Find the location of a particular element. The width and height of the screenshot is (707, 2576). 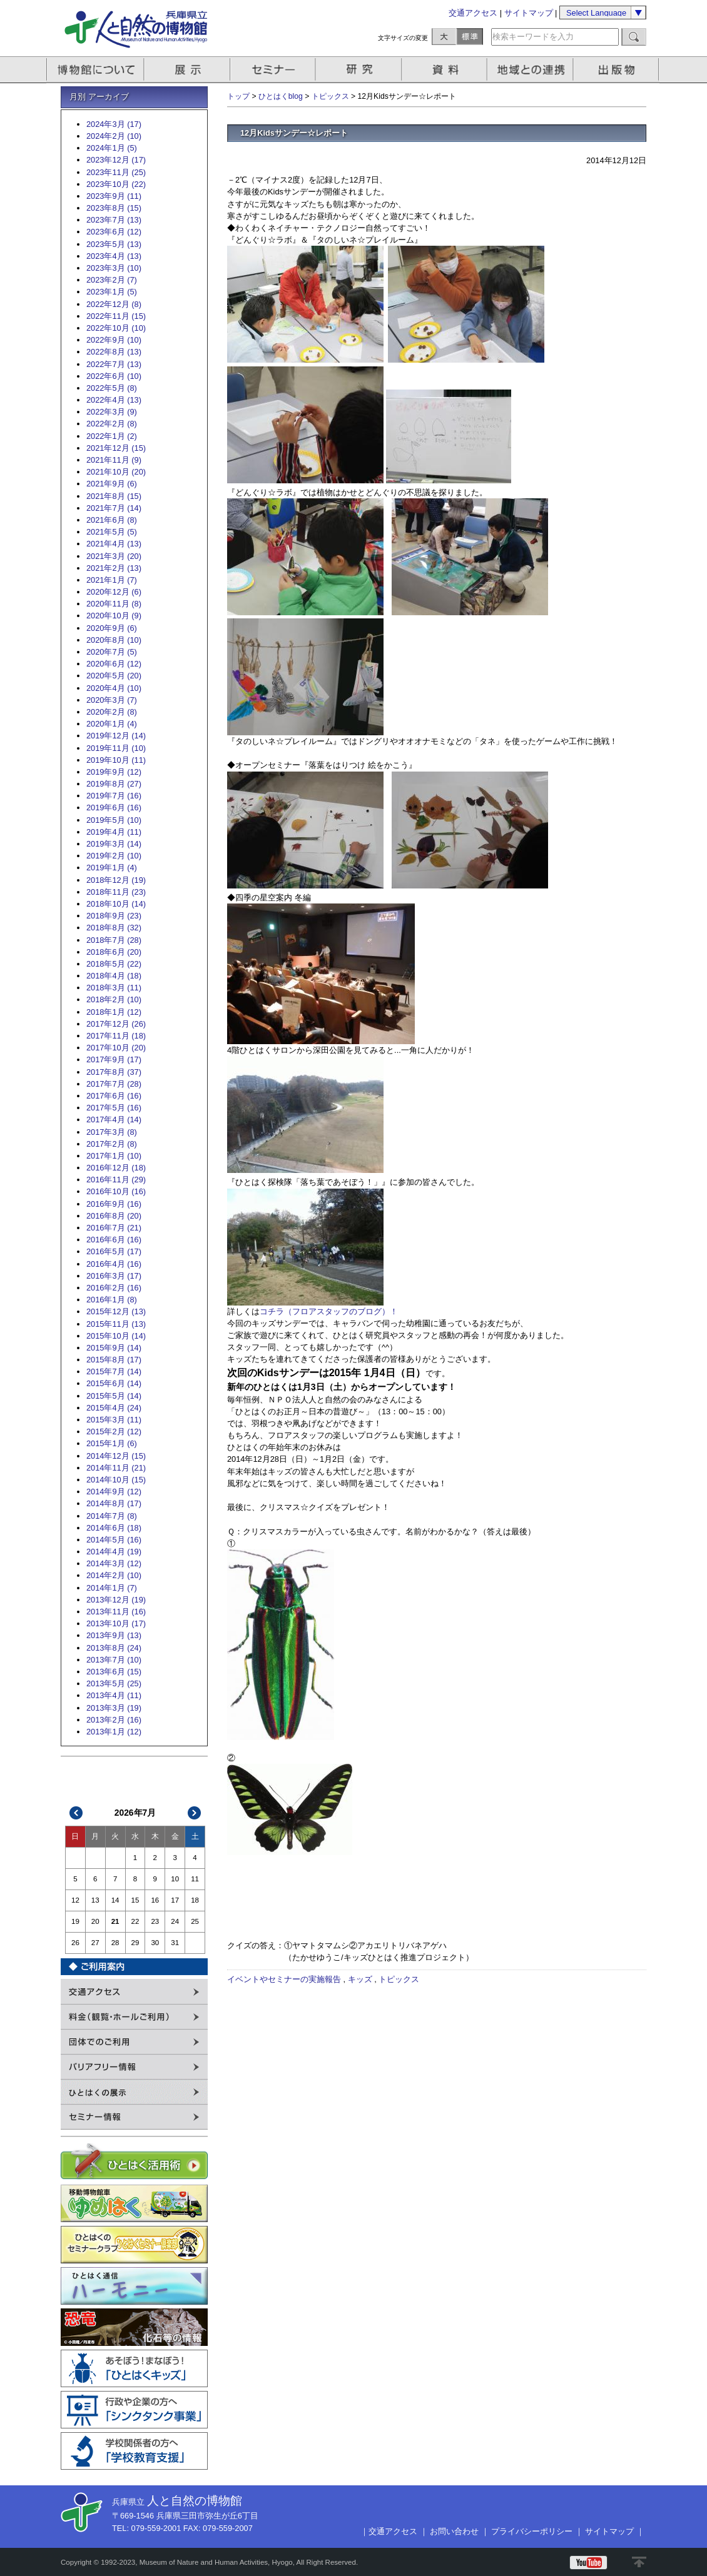

2020年11月 (8) is located at coordinates (113, 603).